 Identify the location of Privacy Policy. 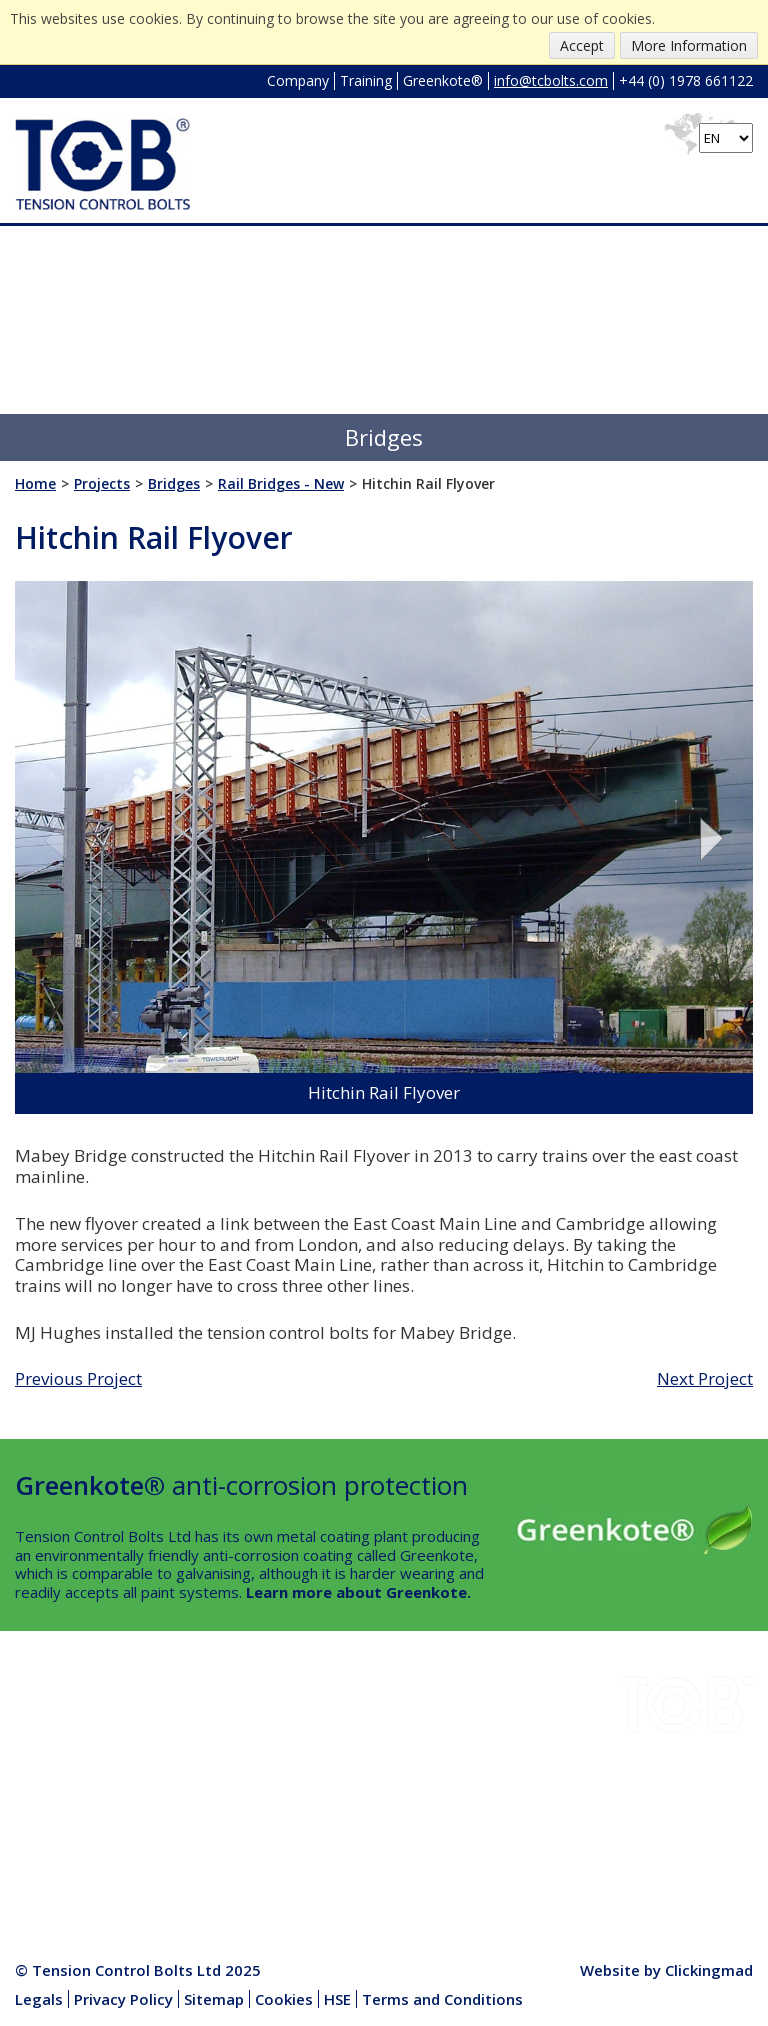
(123, 1999).